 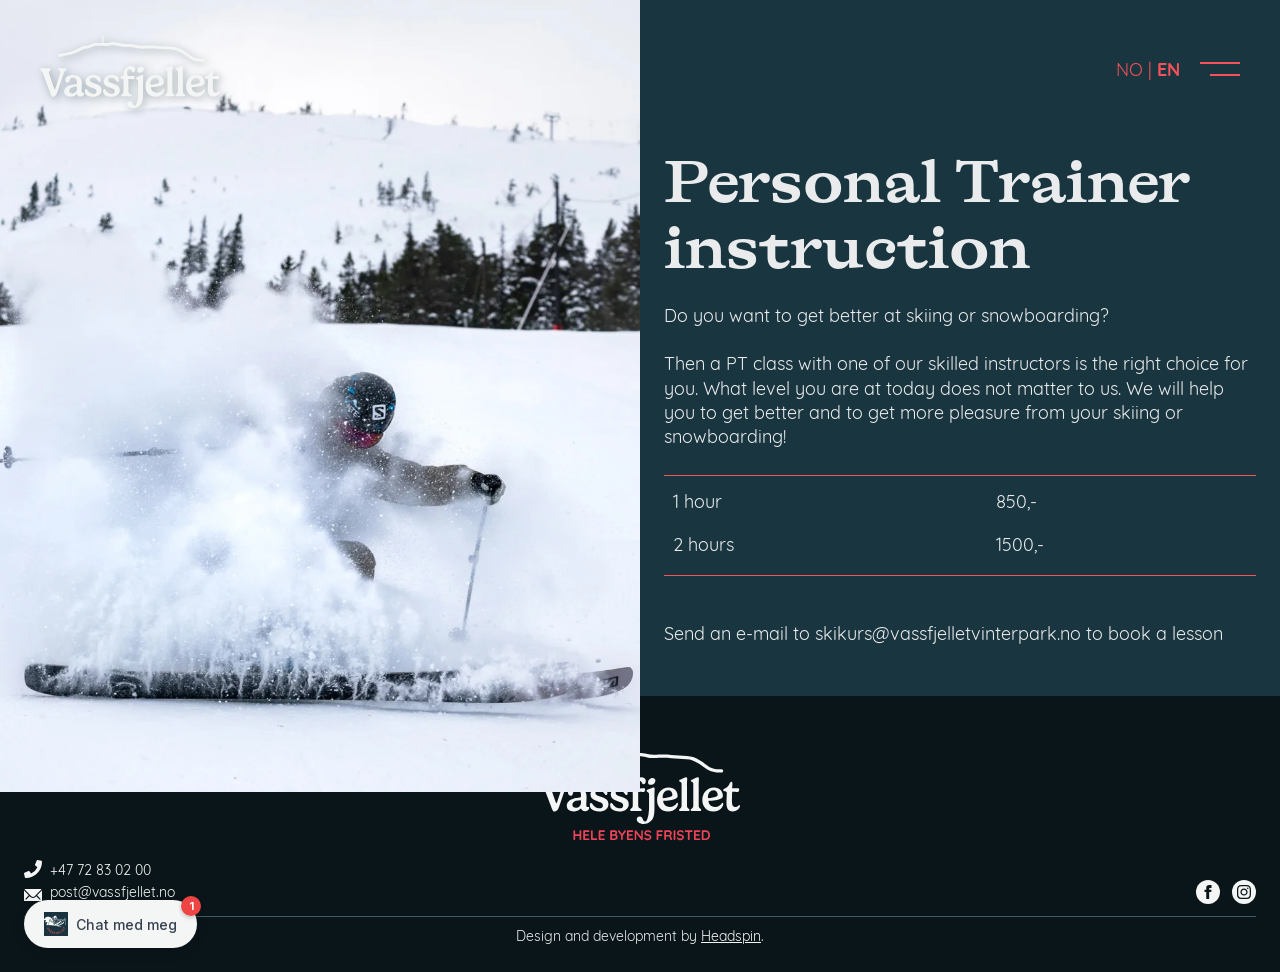 What do you see at coordinates (1129, 71) in the screenshot?
I see `NO` at bounding box center [1129, 71].